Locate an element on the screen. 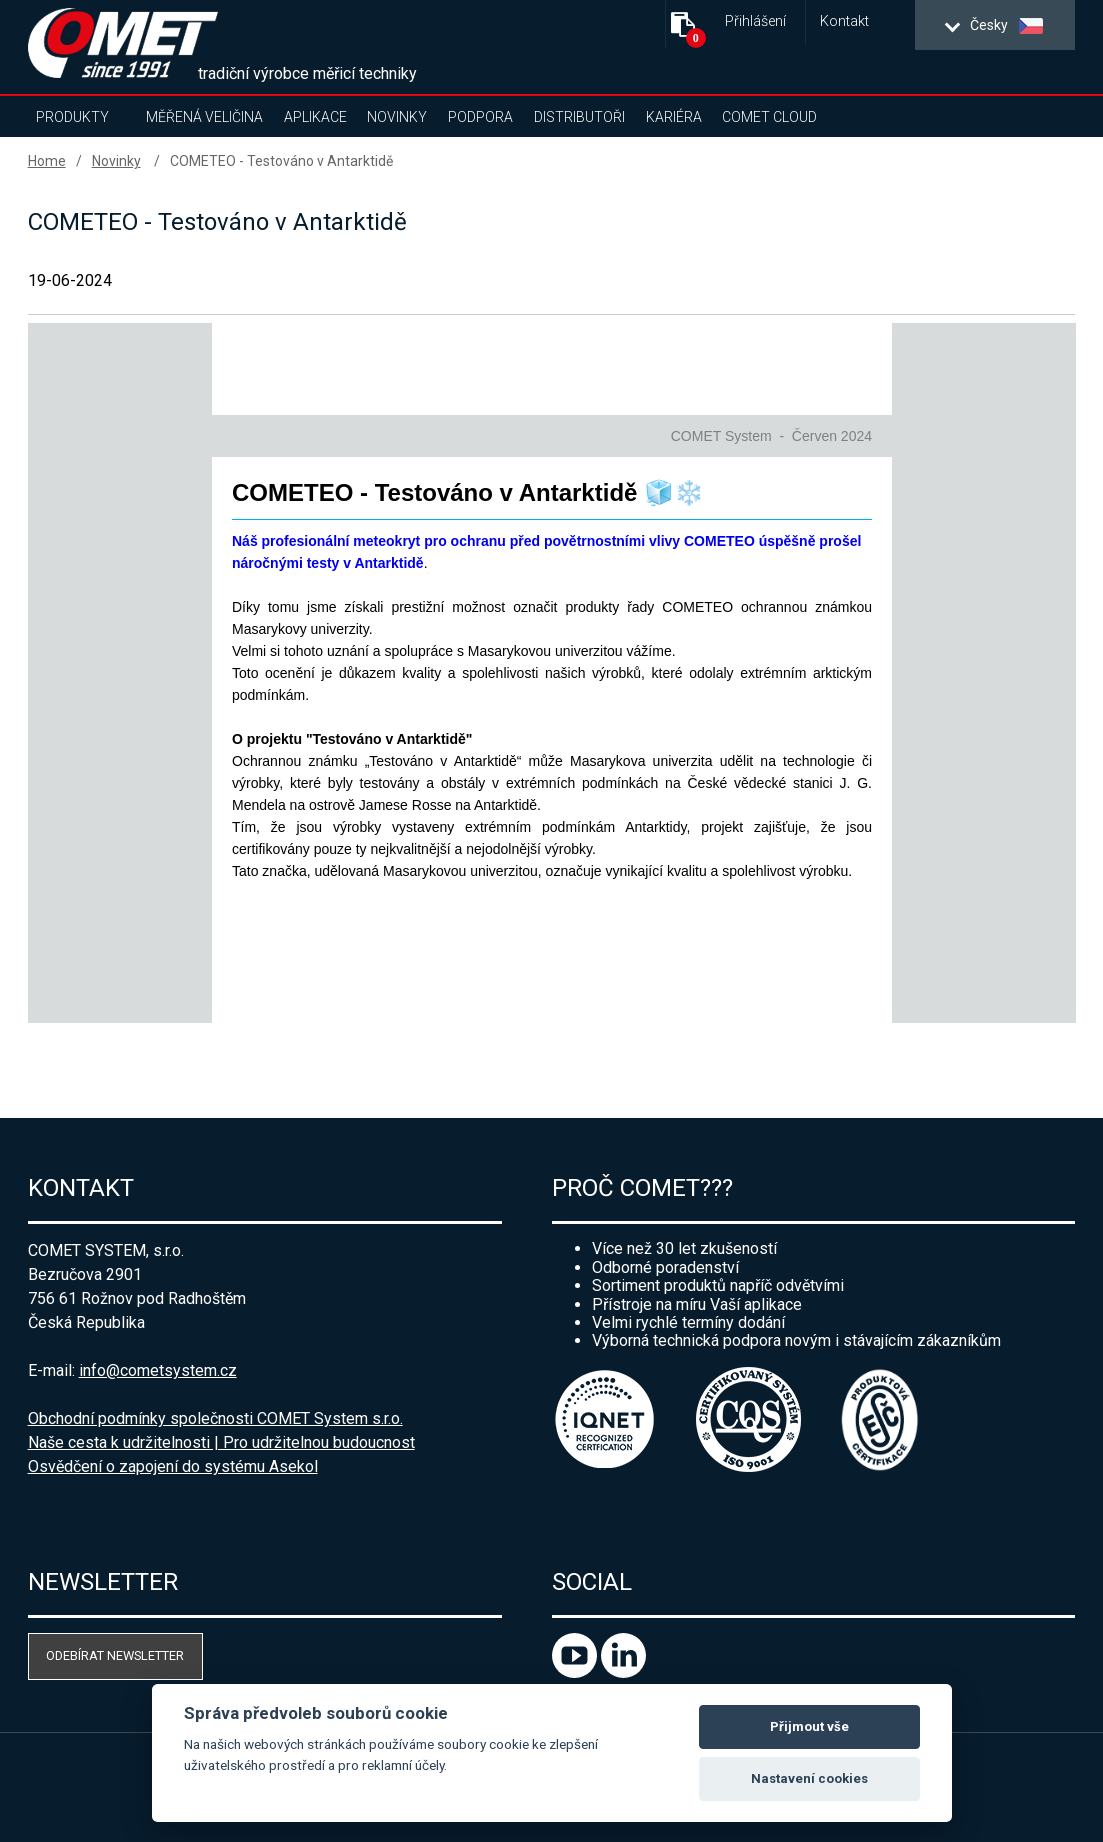 This screenshot has width=1103, height=1842. Obchodní podmínky společnosti COMET System s.r.o. is located at coordinates (215, 1418).